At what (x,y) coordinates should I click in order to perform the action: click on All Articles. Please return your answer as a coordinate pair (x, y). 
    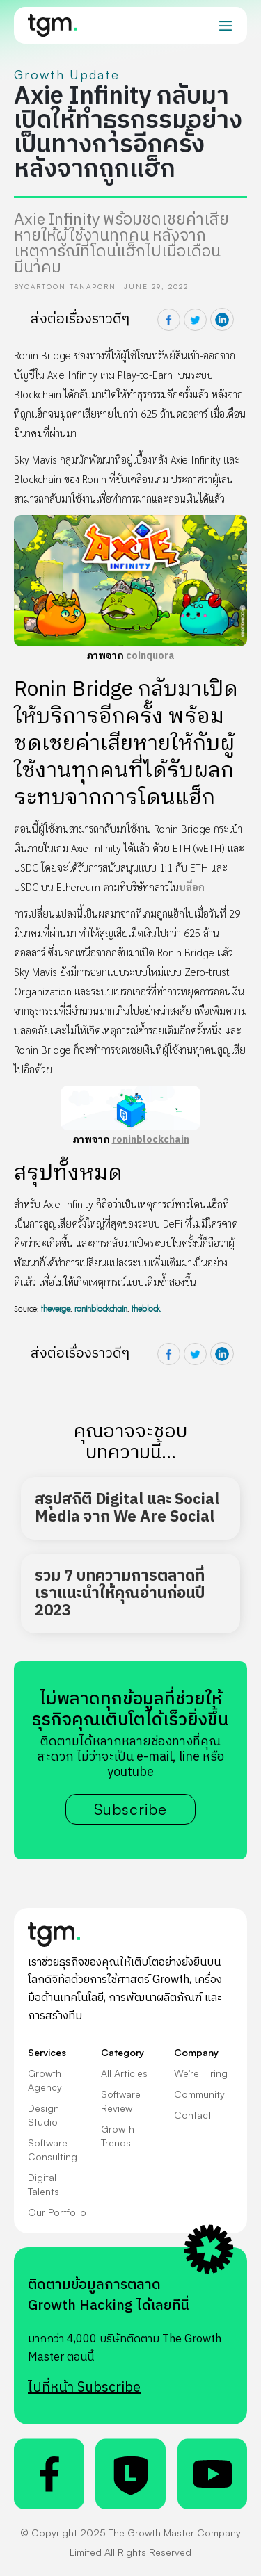
    Looking at the image, I should click on (124, 2073).